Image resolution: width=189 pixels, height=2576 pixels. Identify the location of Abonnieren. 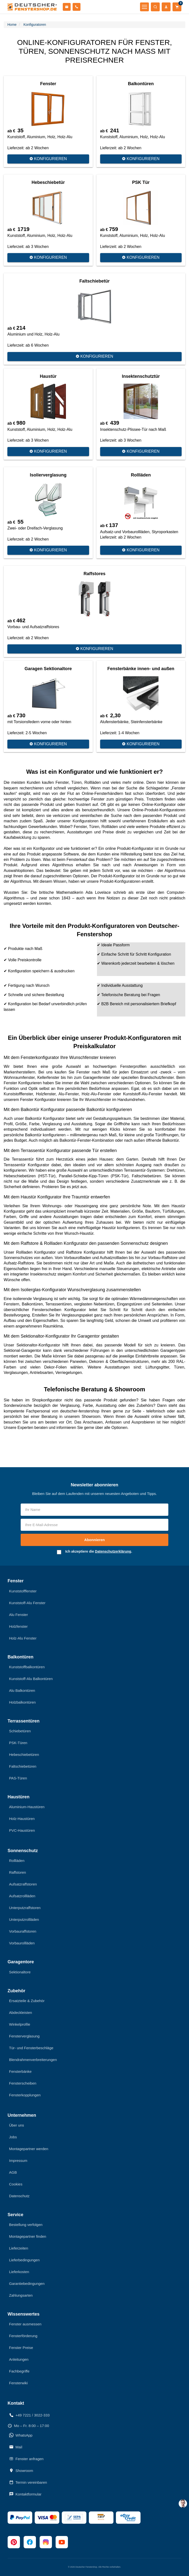
(94, 1540).